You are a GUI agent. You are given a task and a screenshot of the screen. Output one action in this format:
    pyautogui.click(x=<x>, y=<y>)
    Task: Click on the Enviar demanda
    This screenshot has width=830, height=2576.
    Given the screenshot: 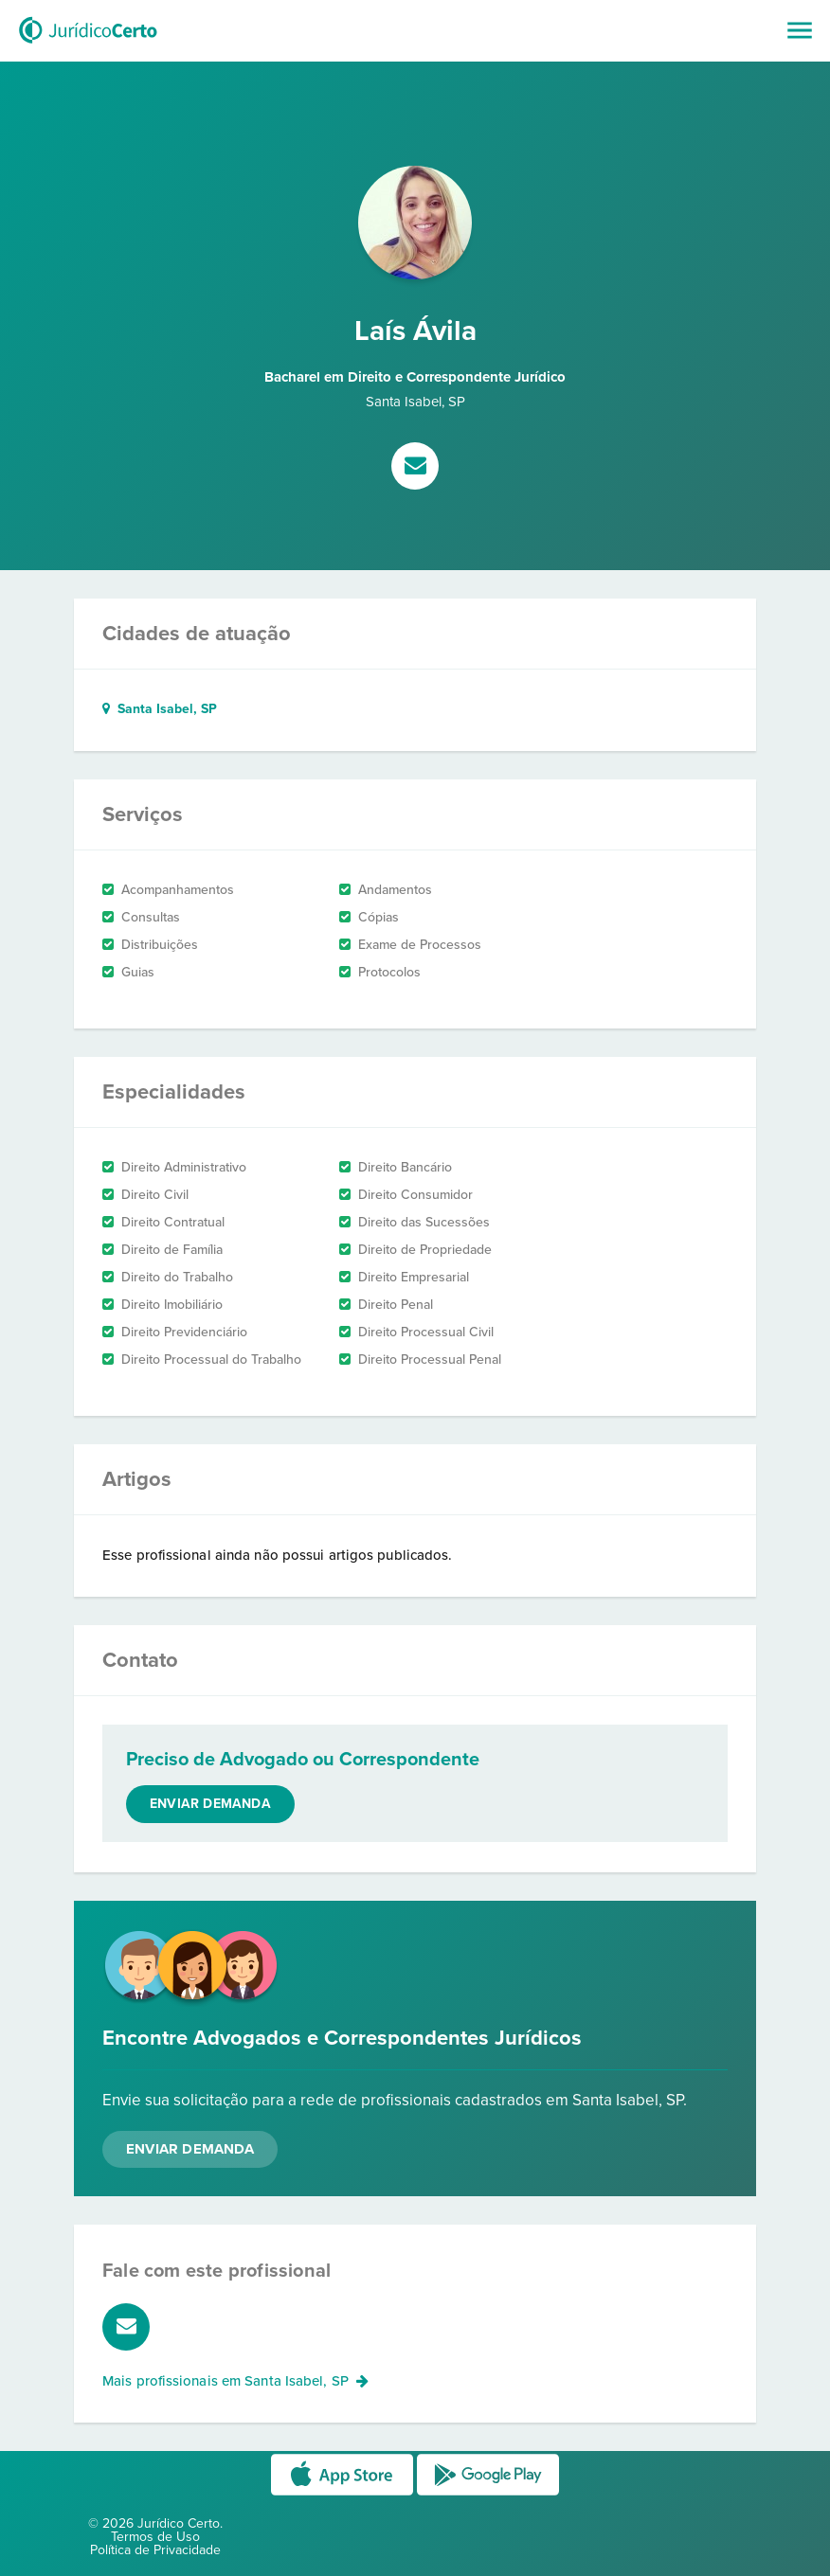 What is the action you would take?
    pyautogui.click(x=210, y=1804)
    